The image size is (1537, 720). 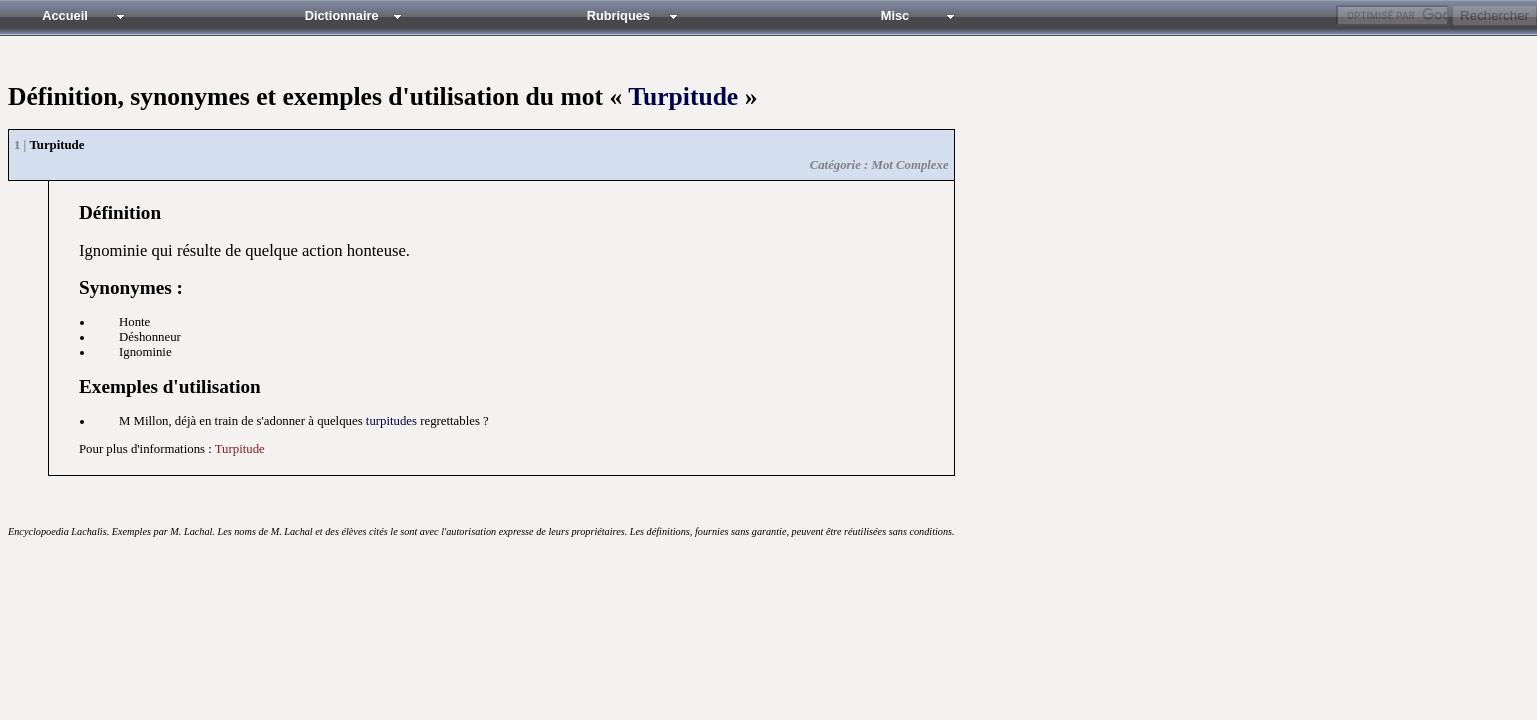 I want to click on Dictionnaire, so click(x=342, y=15).